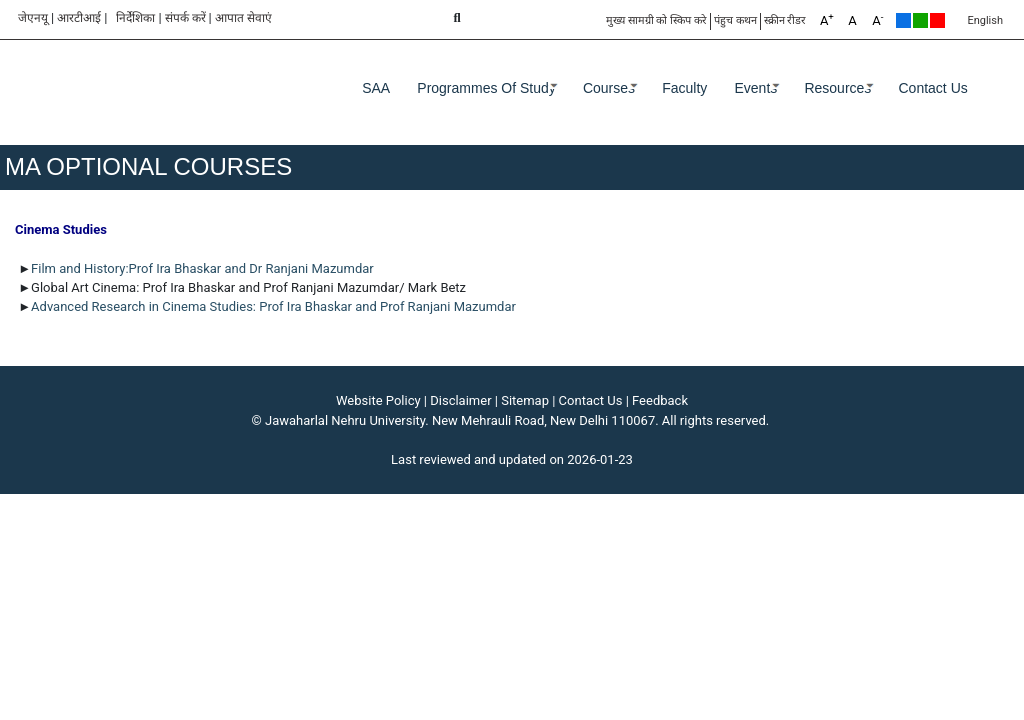  Describe the element at coordinates (903, 20) in the screenshot. I see `Default` at that location.